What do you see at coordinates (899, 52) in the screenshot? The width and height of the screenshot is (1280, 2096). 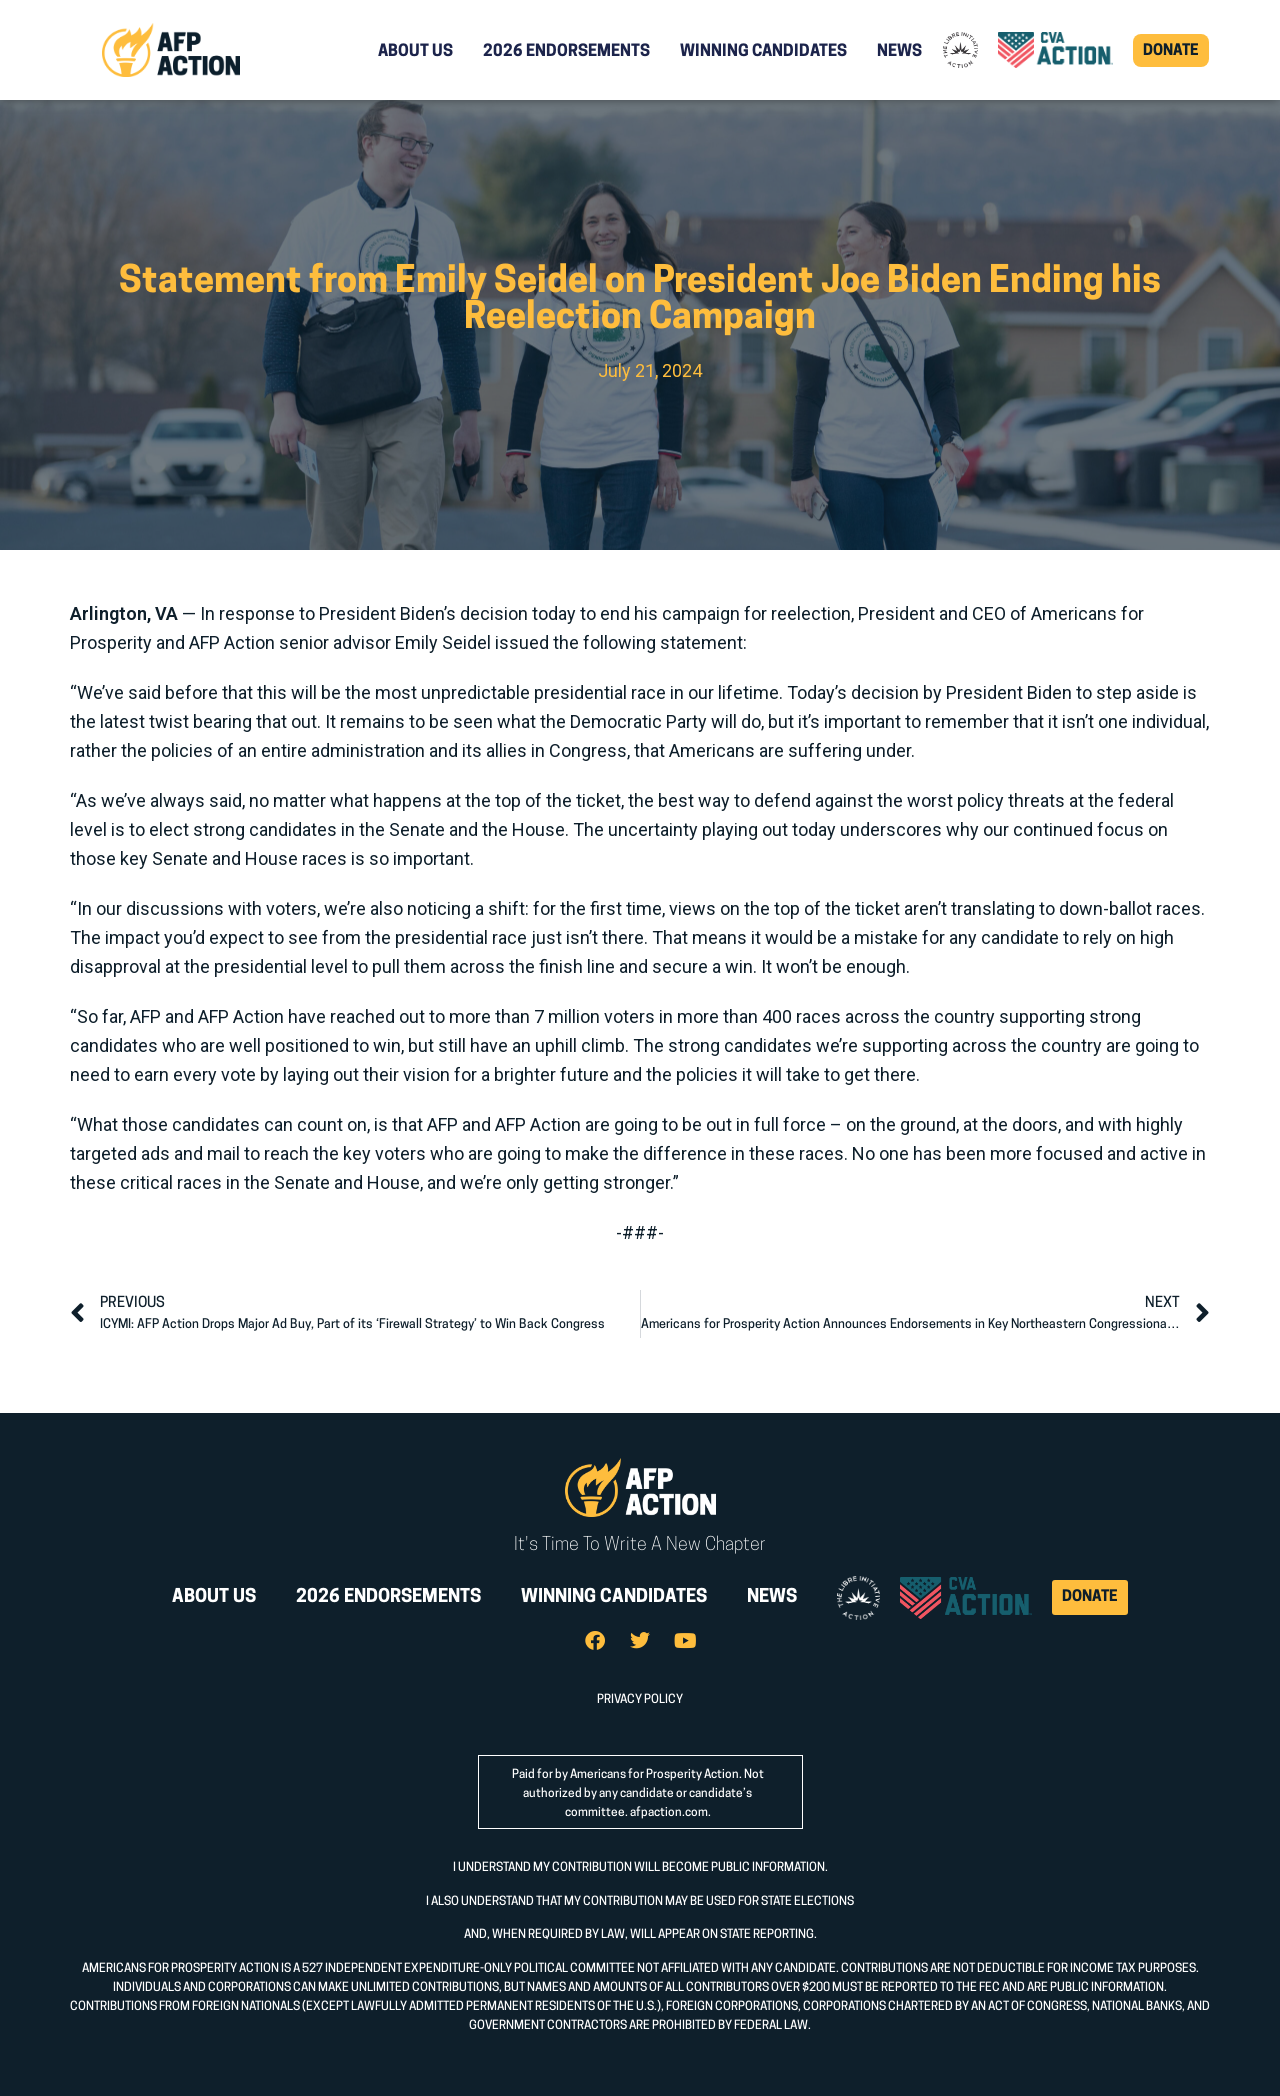 I see `News` at bounding box center [899, 52].